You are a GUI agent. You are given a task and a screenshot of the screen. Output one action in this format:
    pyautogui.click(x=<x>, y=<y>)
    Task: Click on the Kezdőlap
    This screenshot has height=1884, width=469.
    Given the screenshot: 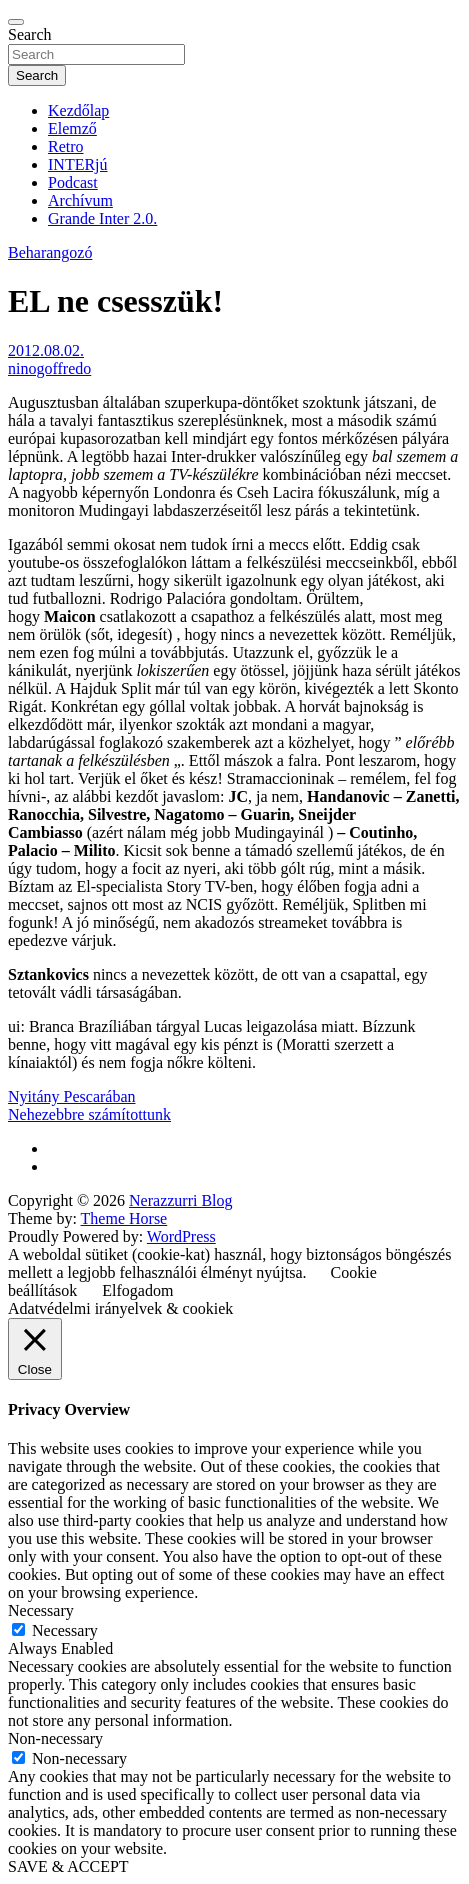 What is the action you would take?
    pyautogui.click(x=78, y=110)
    